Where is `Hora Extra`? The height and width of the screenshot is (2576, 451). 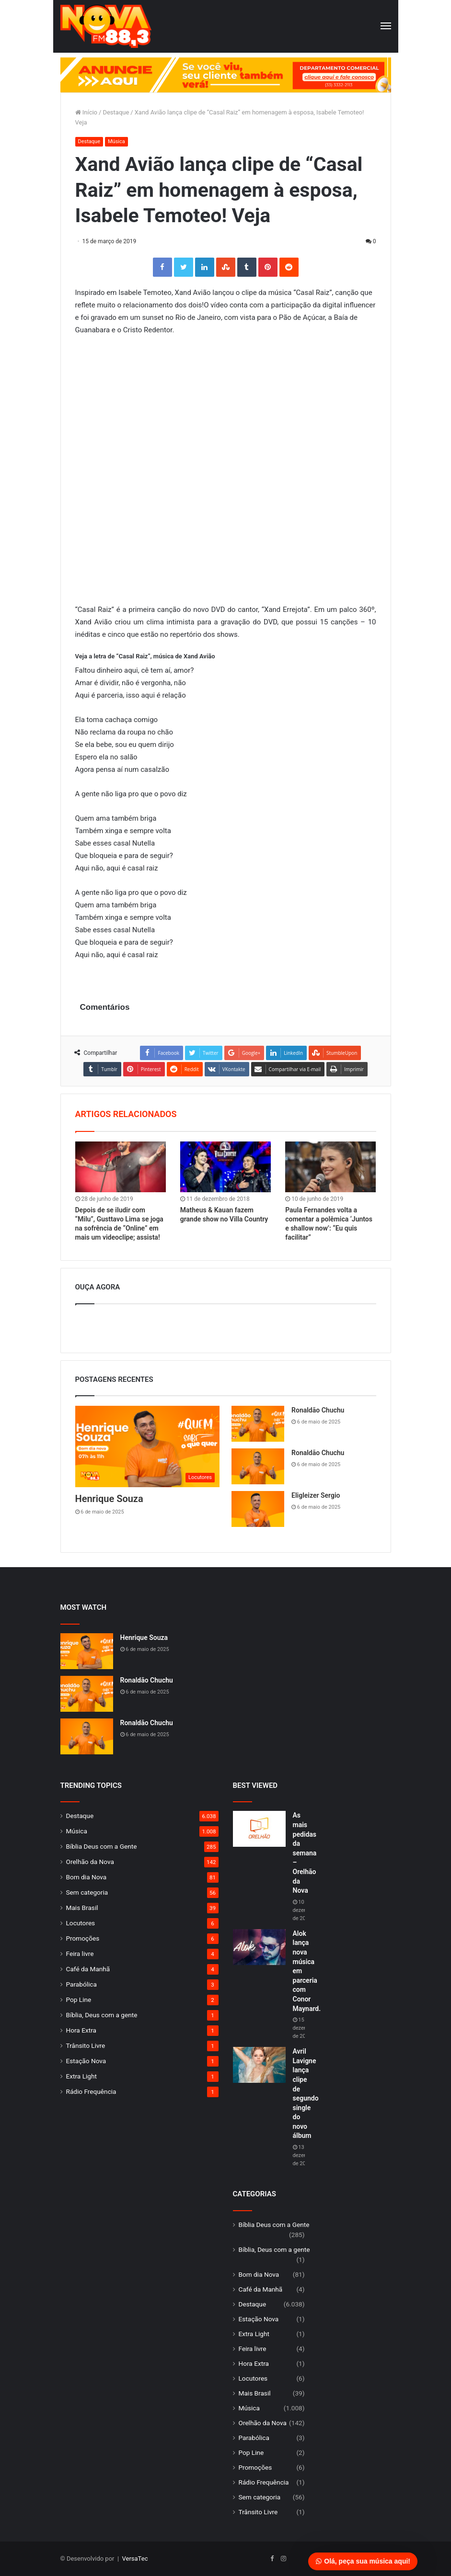
Hora Extra is located at coordinates (81, 2030).